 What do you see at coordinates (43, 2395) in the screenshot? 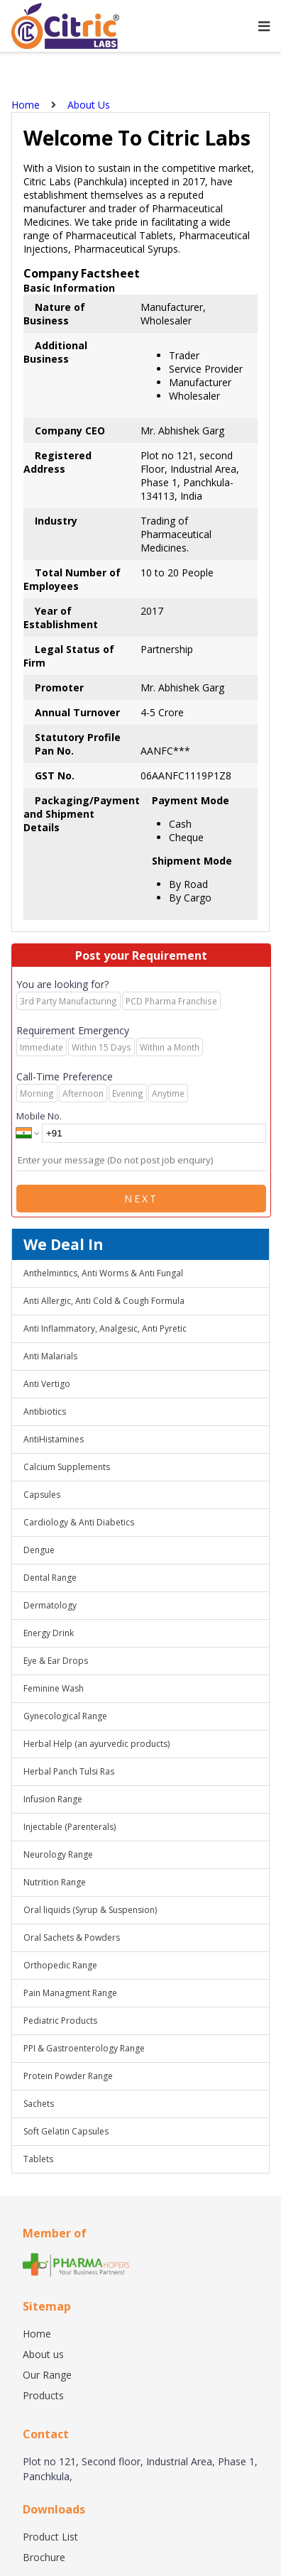
I see `Products` at bounding box center [43, 2395].